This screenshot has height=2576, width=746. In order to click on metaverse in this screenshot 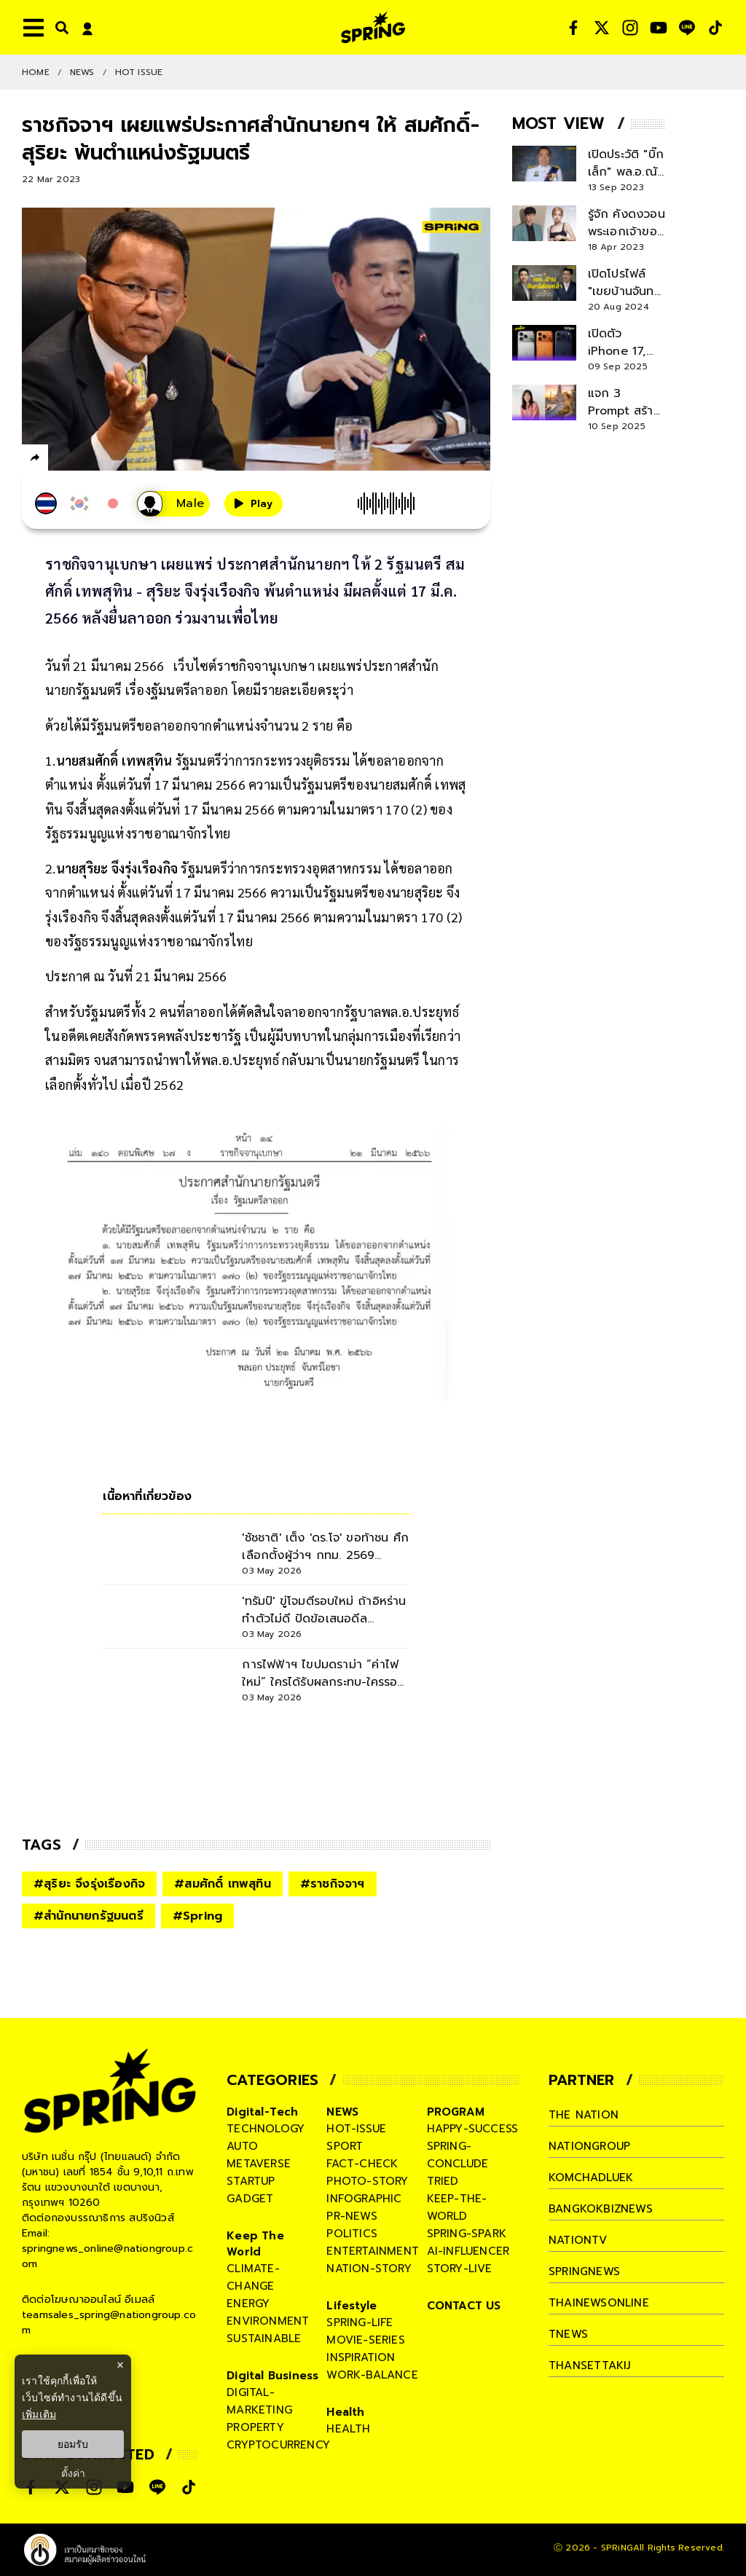, I will do `click(259, 2164)`.